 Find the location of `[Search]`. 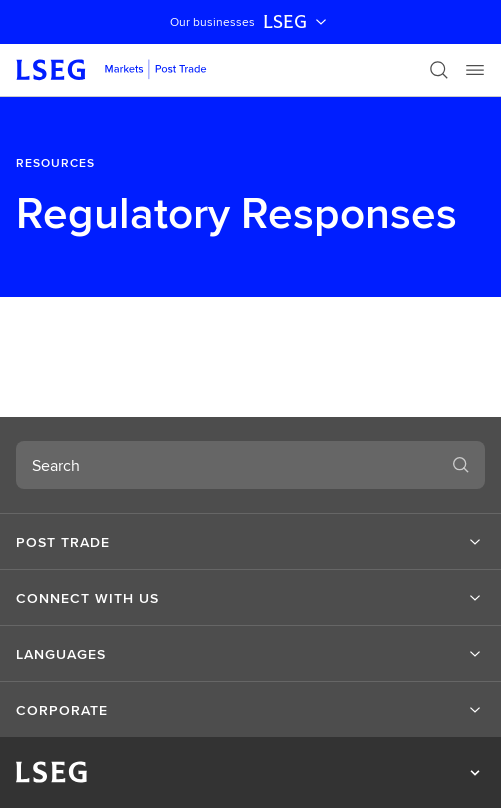

[Search] is located at coordinates (439, 70).